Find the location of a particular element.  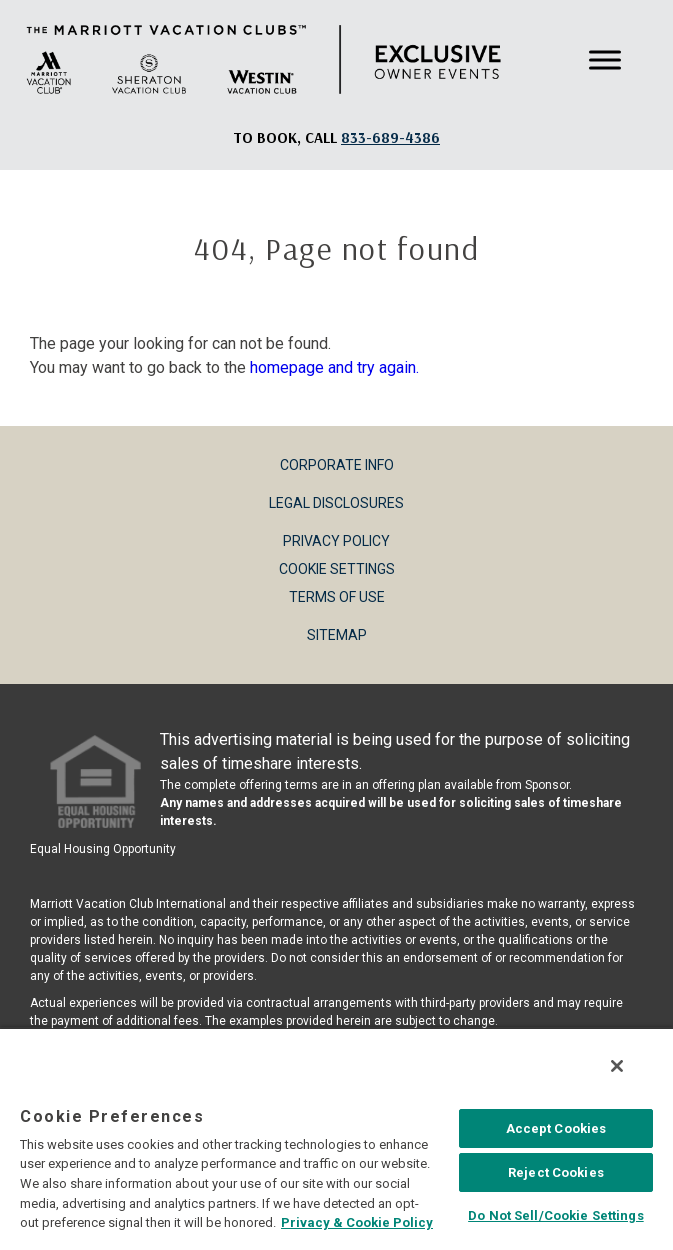

Terms of Use is located at coordinates (337, 597).